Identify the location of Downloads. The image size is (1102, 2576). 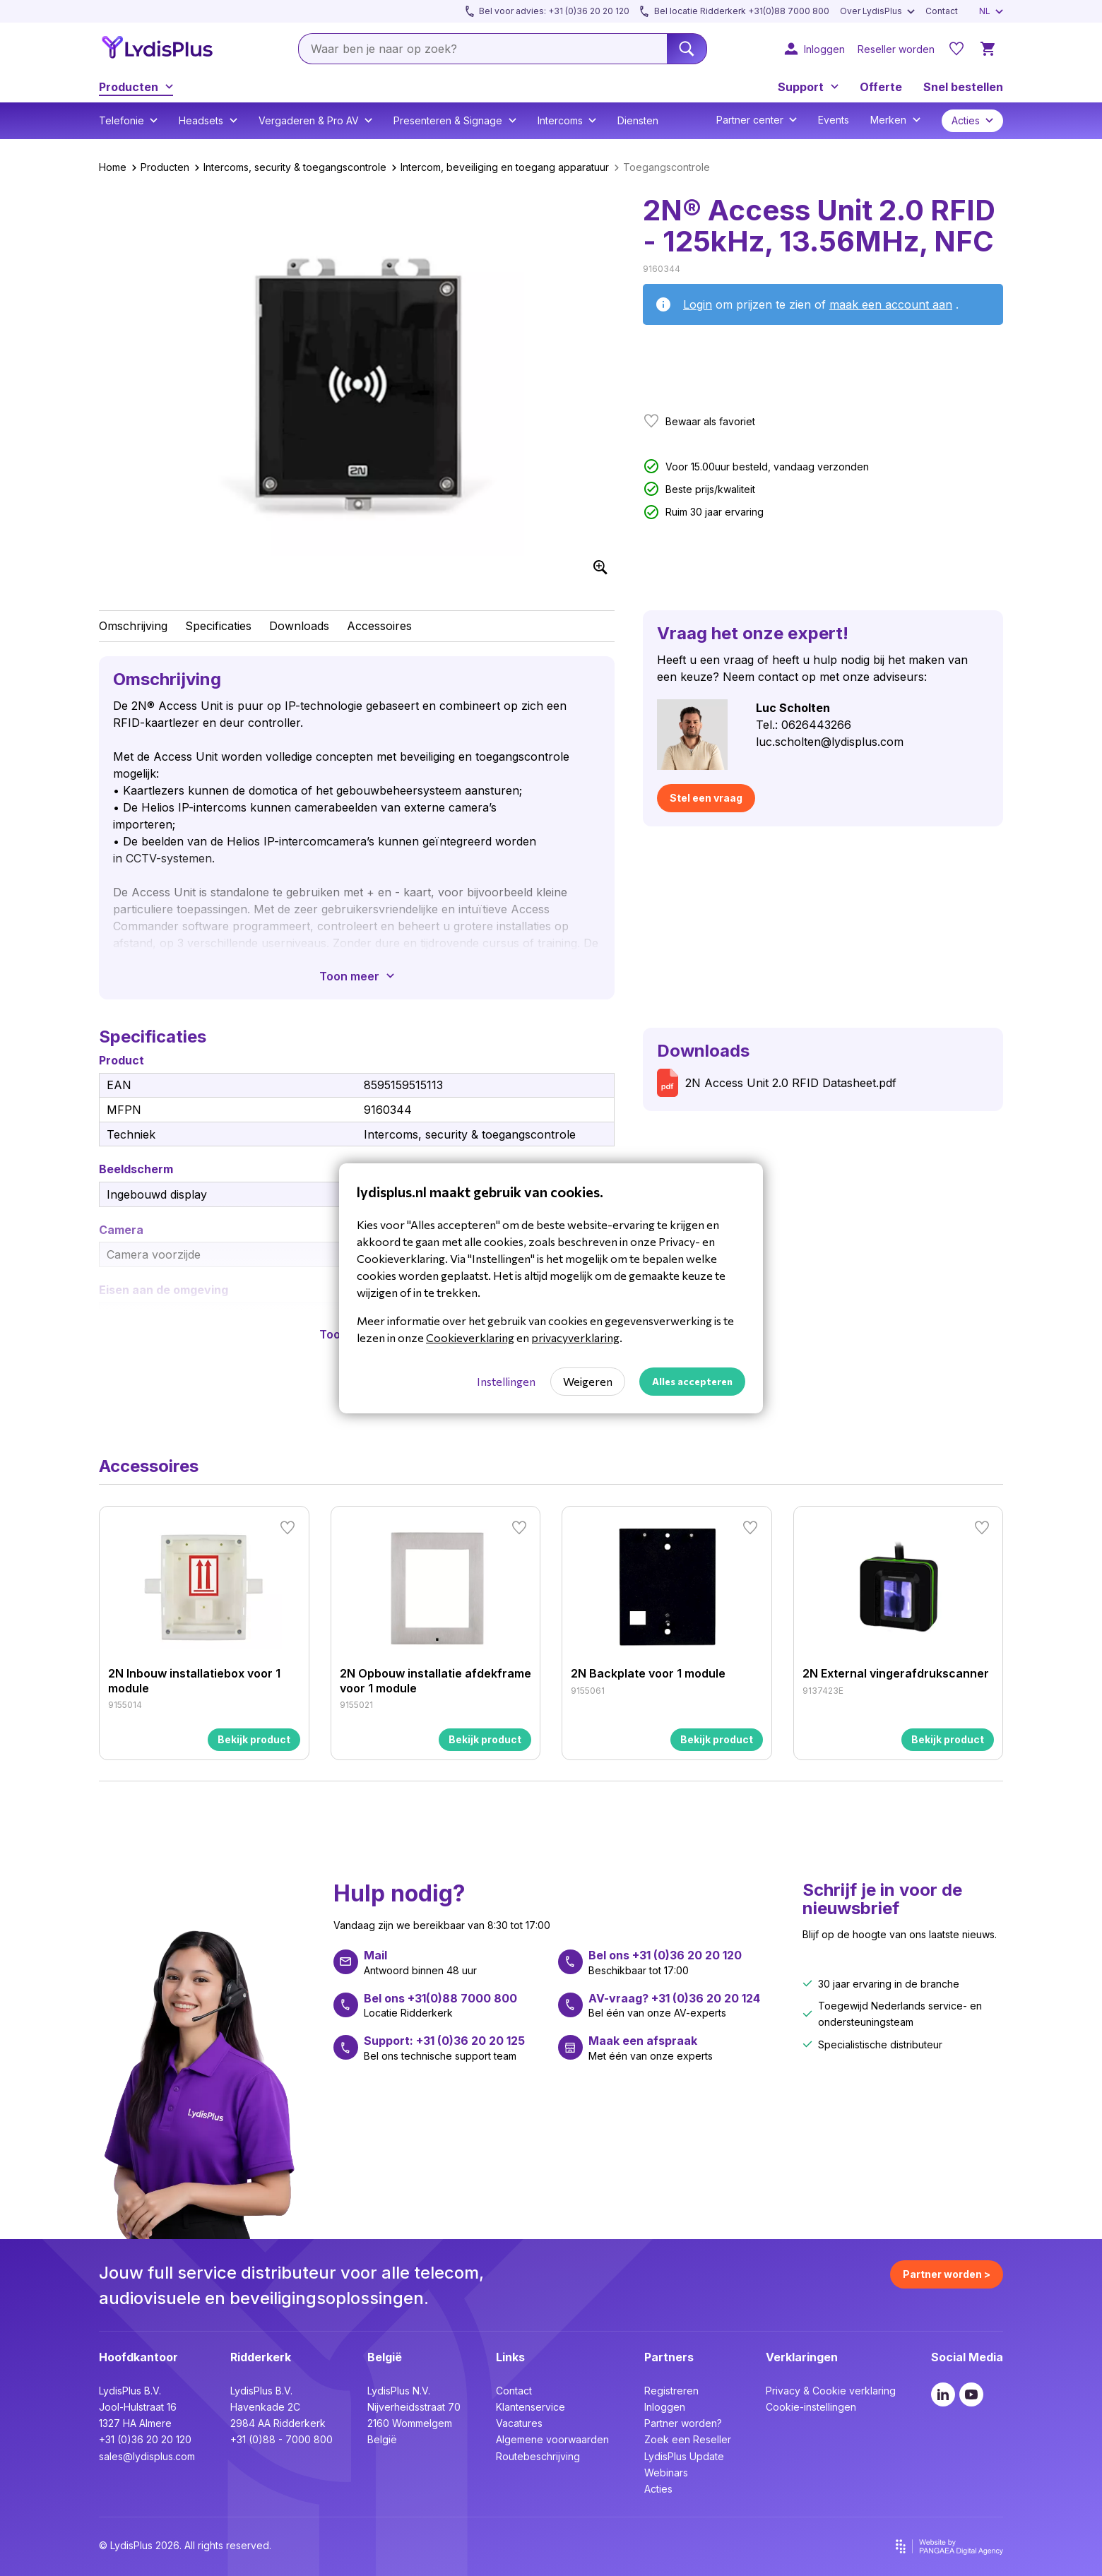
(299, 626).